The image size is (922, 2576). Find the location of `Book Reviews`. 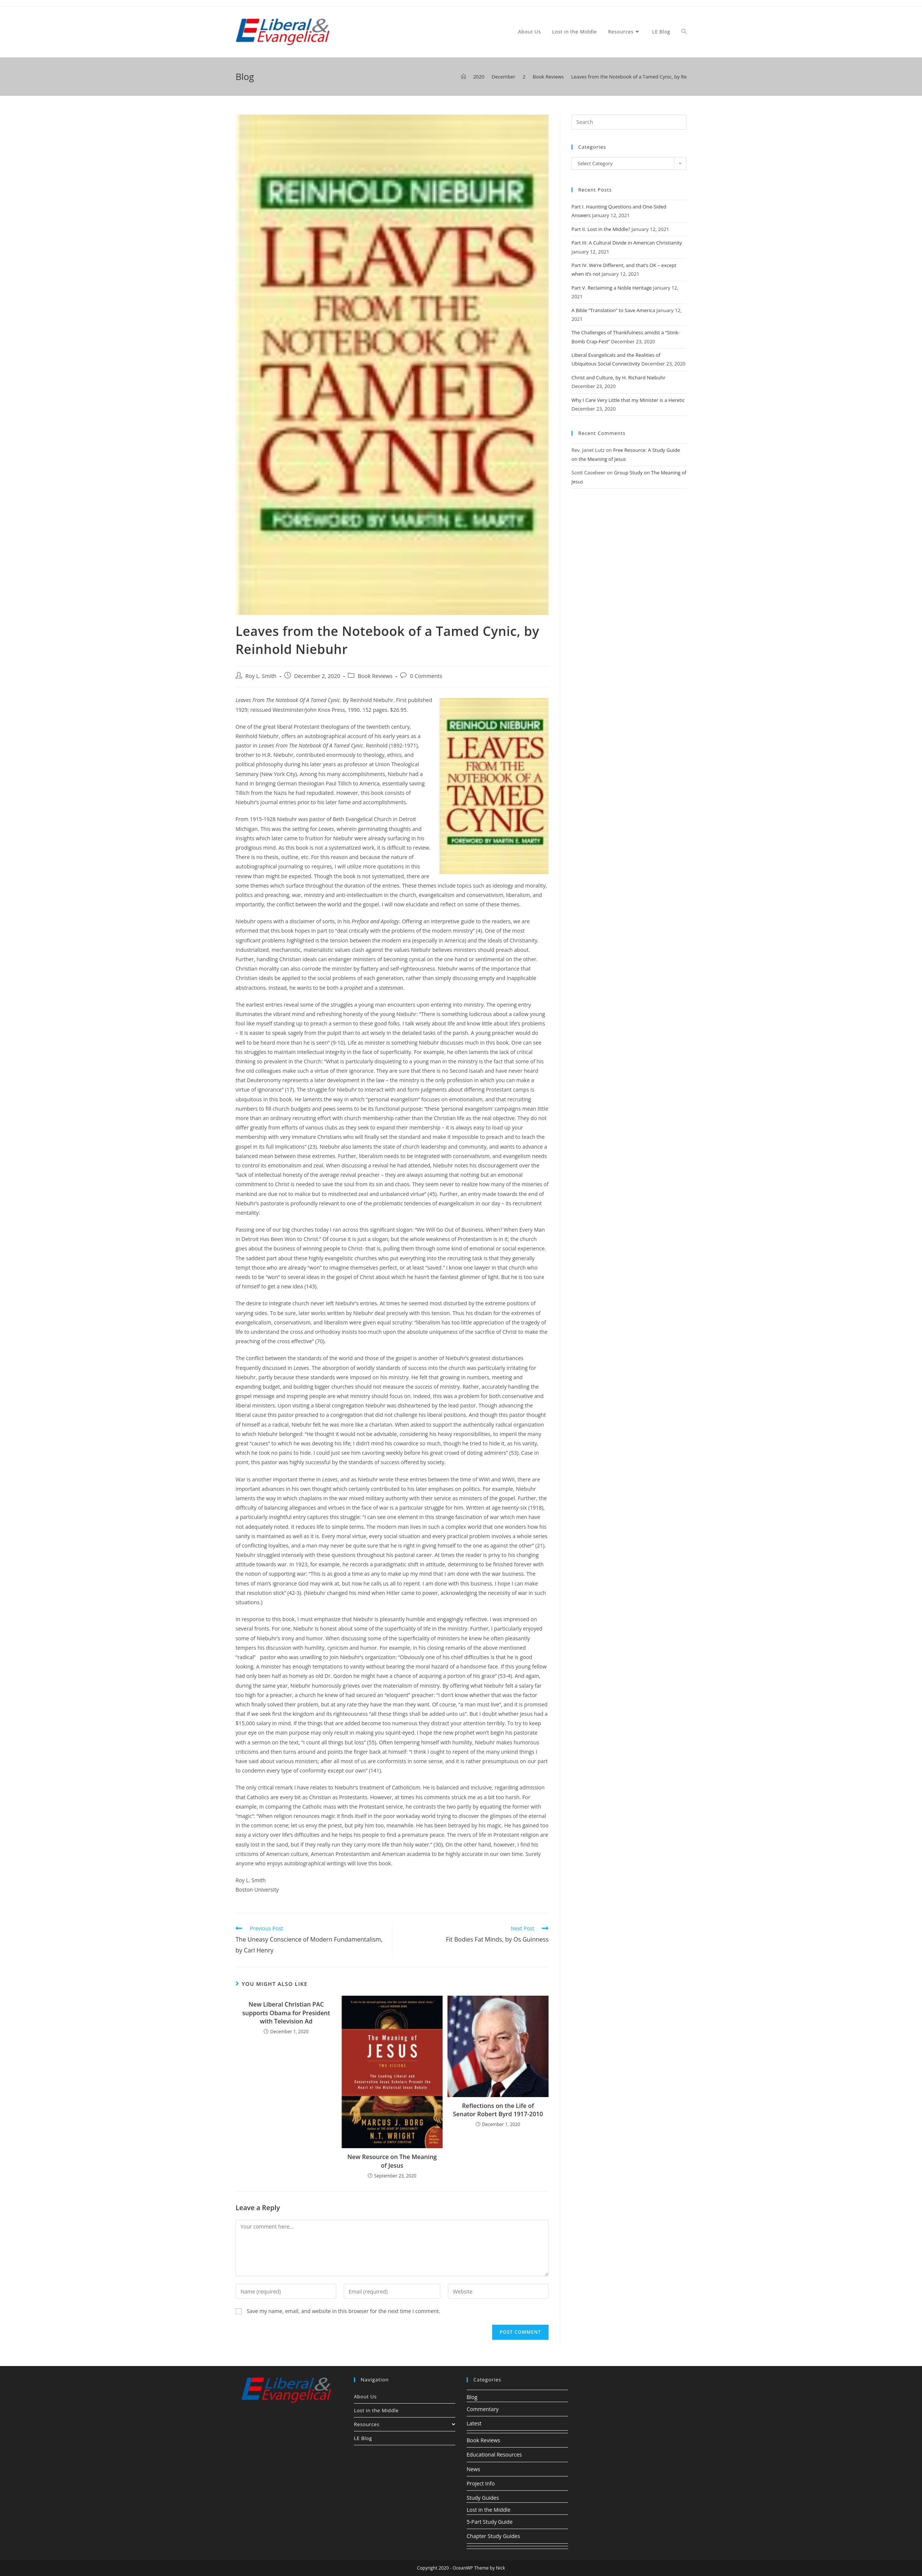

Book Reviews is located at coordinates (375, 675).